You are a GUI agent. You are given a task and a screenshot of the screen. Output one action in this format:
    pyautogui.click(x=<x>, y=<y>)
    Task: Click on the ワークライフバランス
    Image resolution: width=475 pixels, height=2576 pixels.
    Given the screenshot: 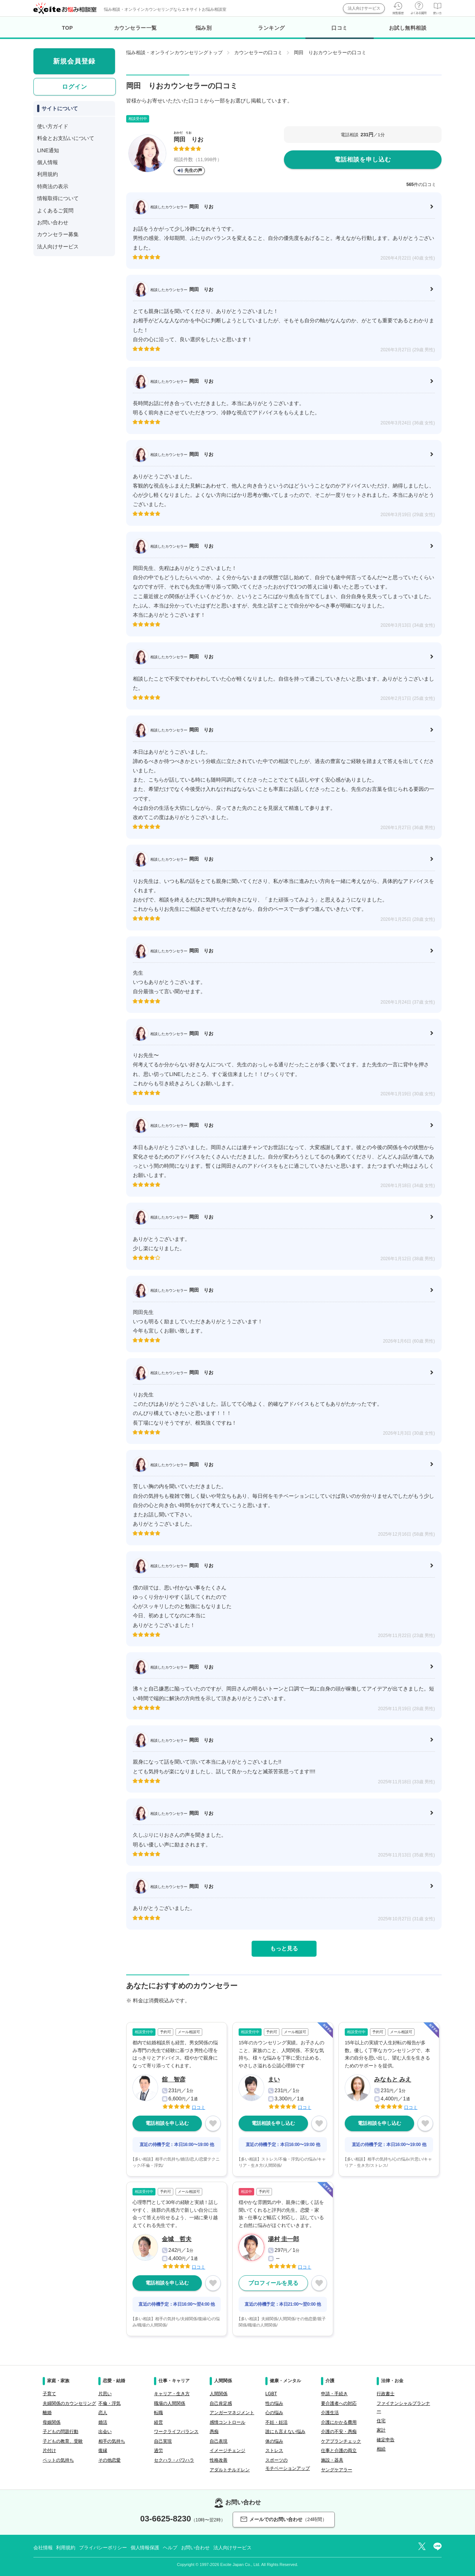 What is the action you would take?
    pyautogui.click(x=176, y=2431)
    